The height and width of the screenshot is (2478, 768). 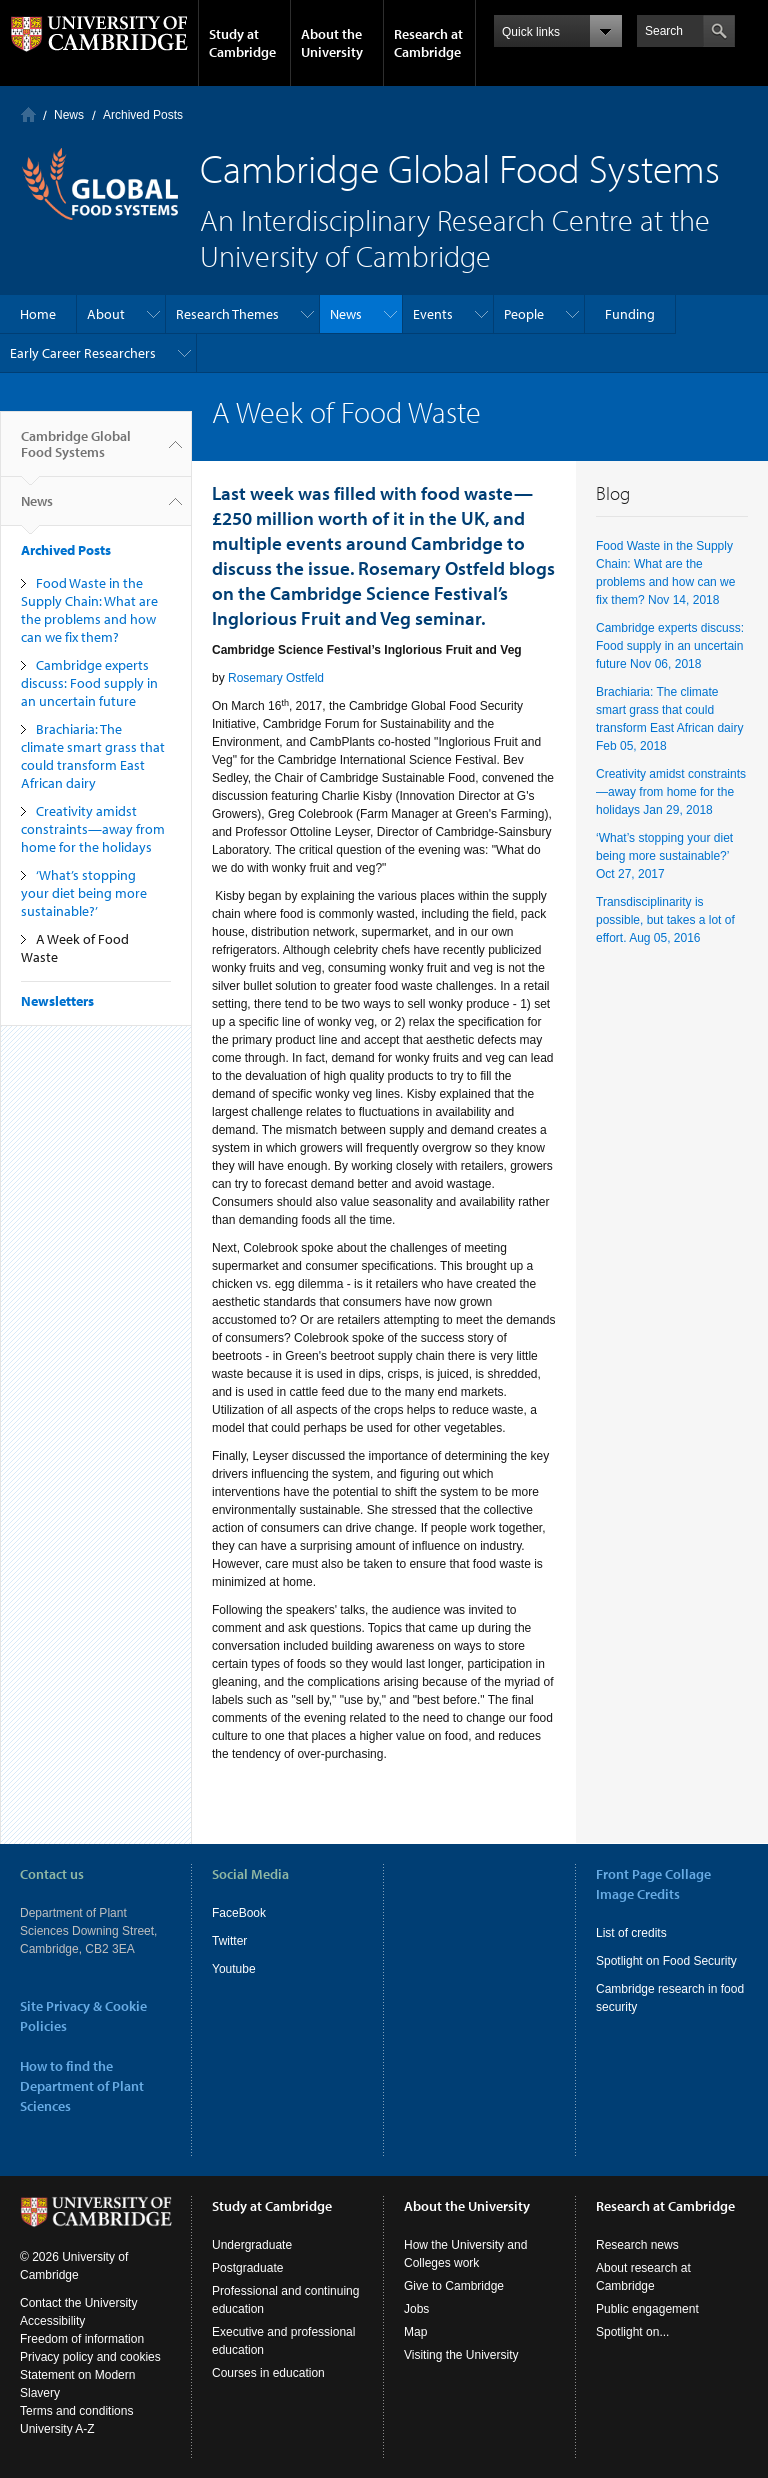 I want to click on Terms and conditions, so click(x=76, y=2411).